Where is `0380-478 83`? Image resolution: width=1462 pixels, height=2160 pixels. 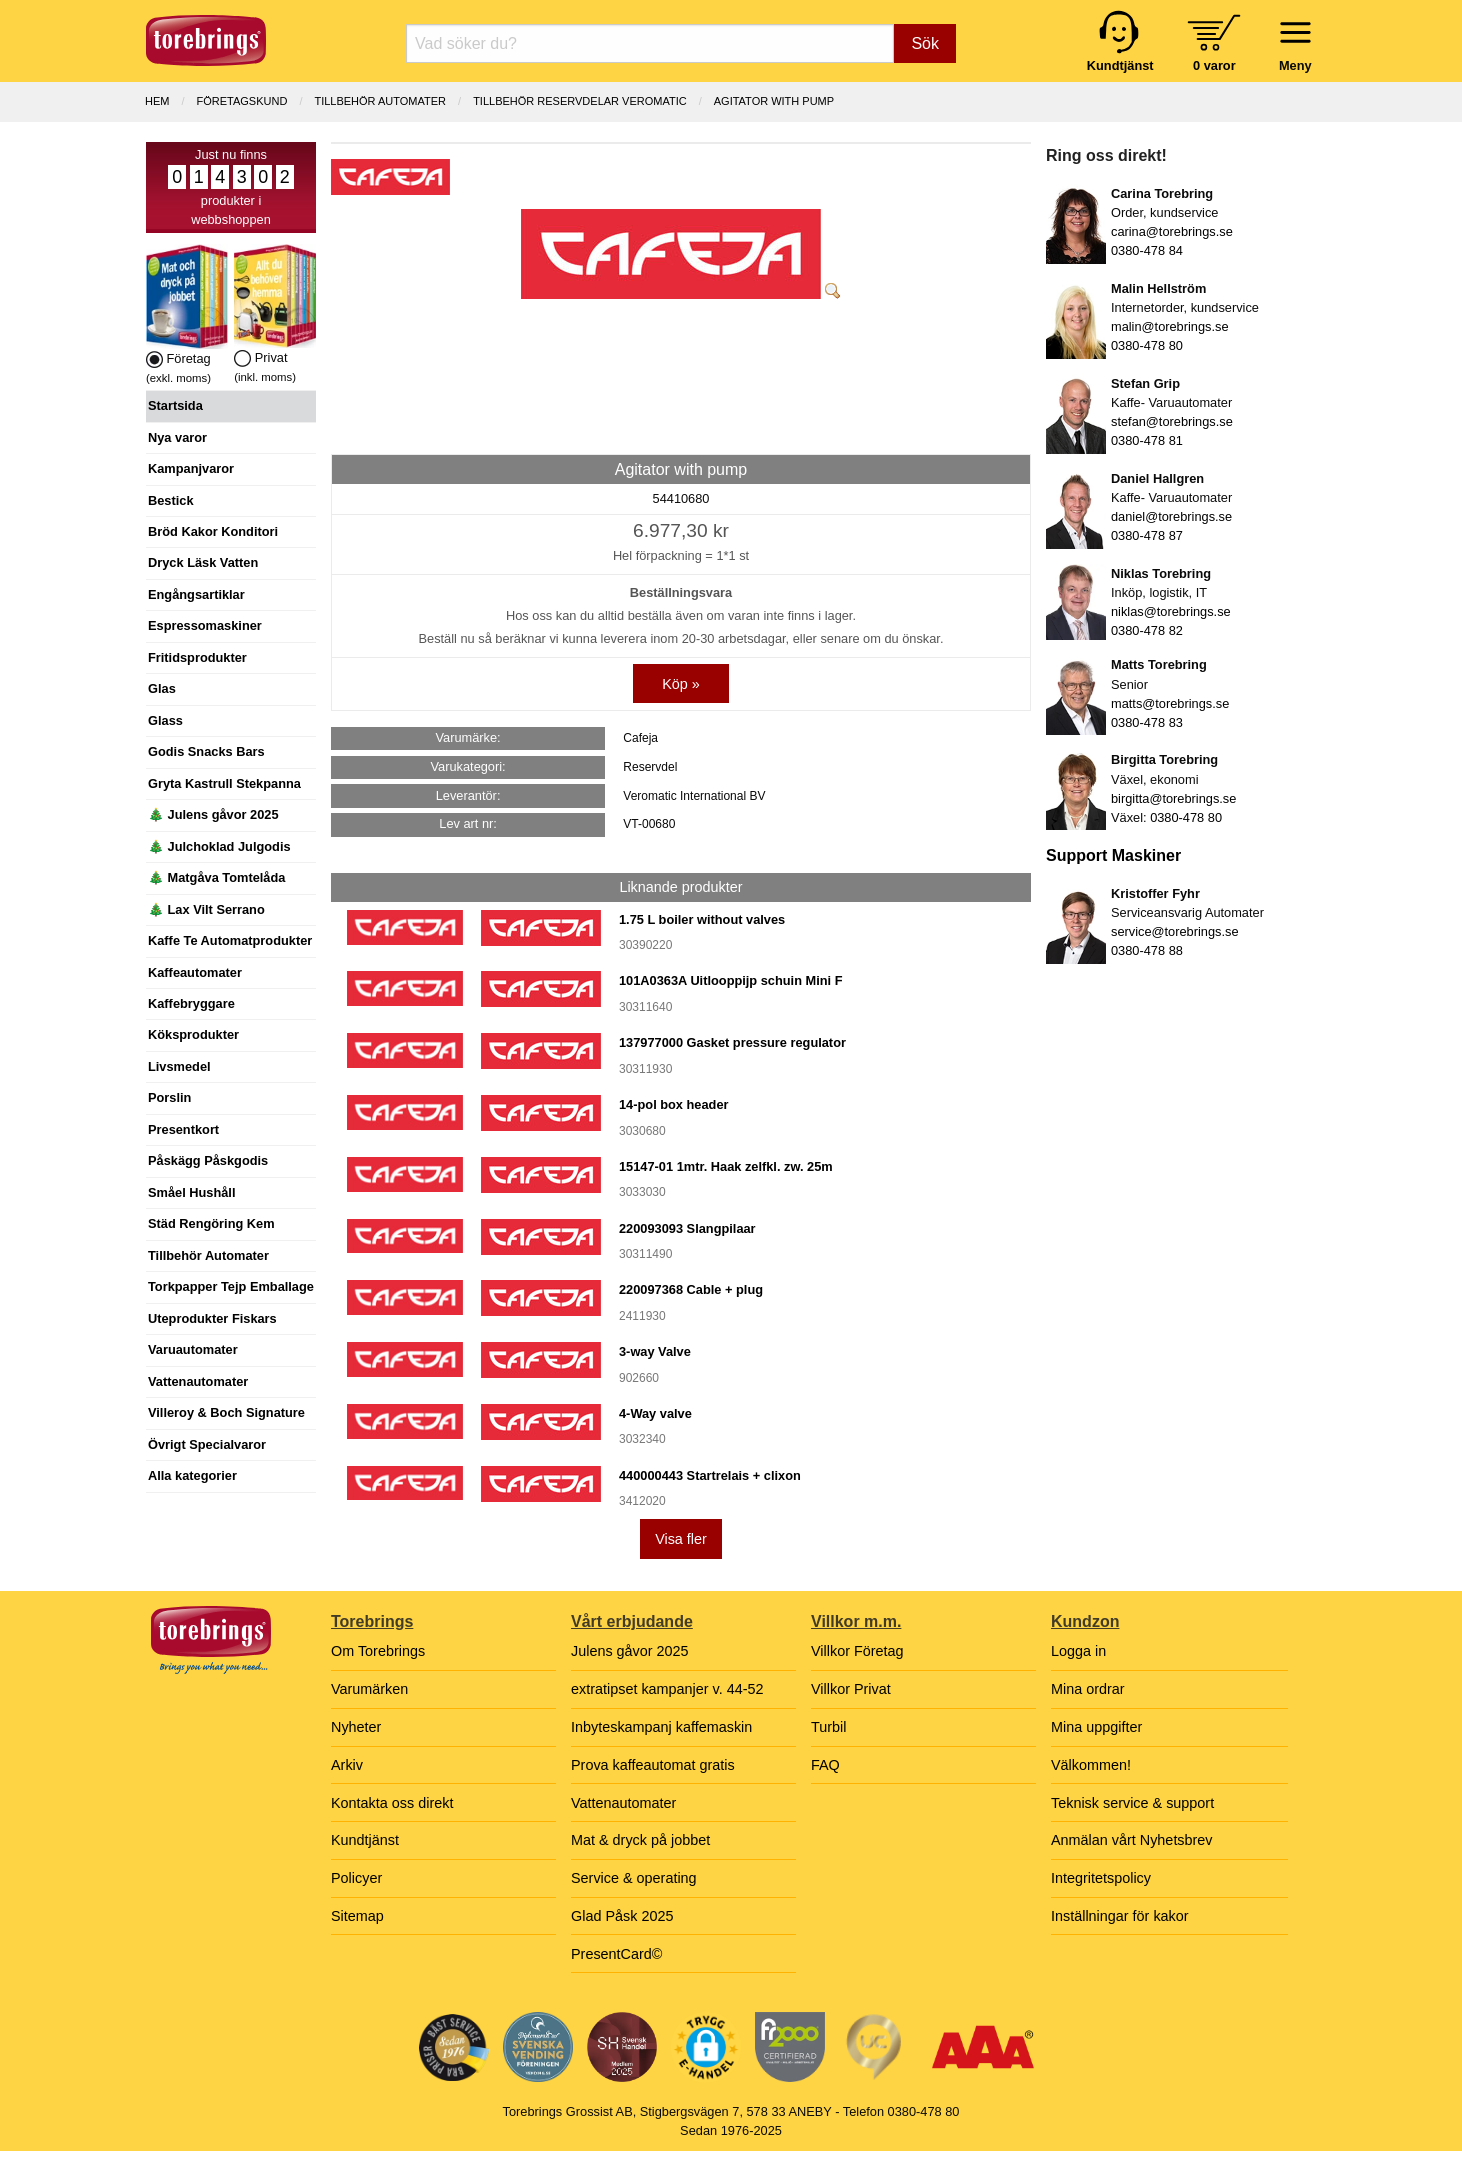 0380-478 83 is located at coordinates (1147, 722).